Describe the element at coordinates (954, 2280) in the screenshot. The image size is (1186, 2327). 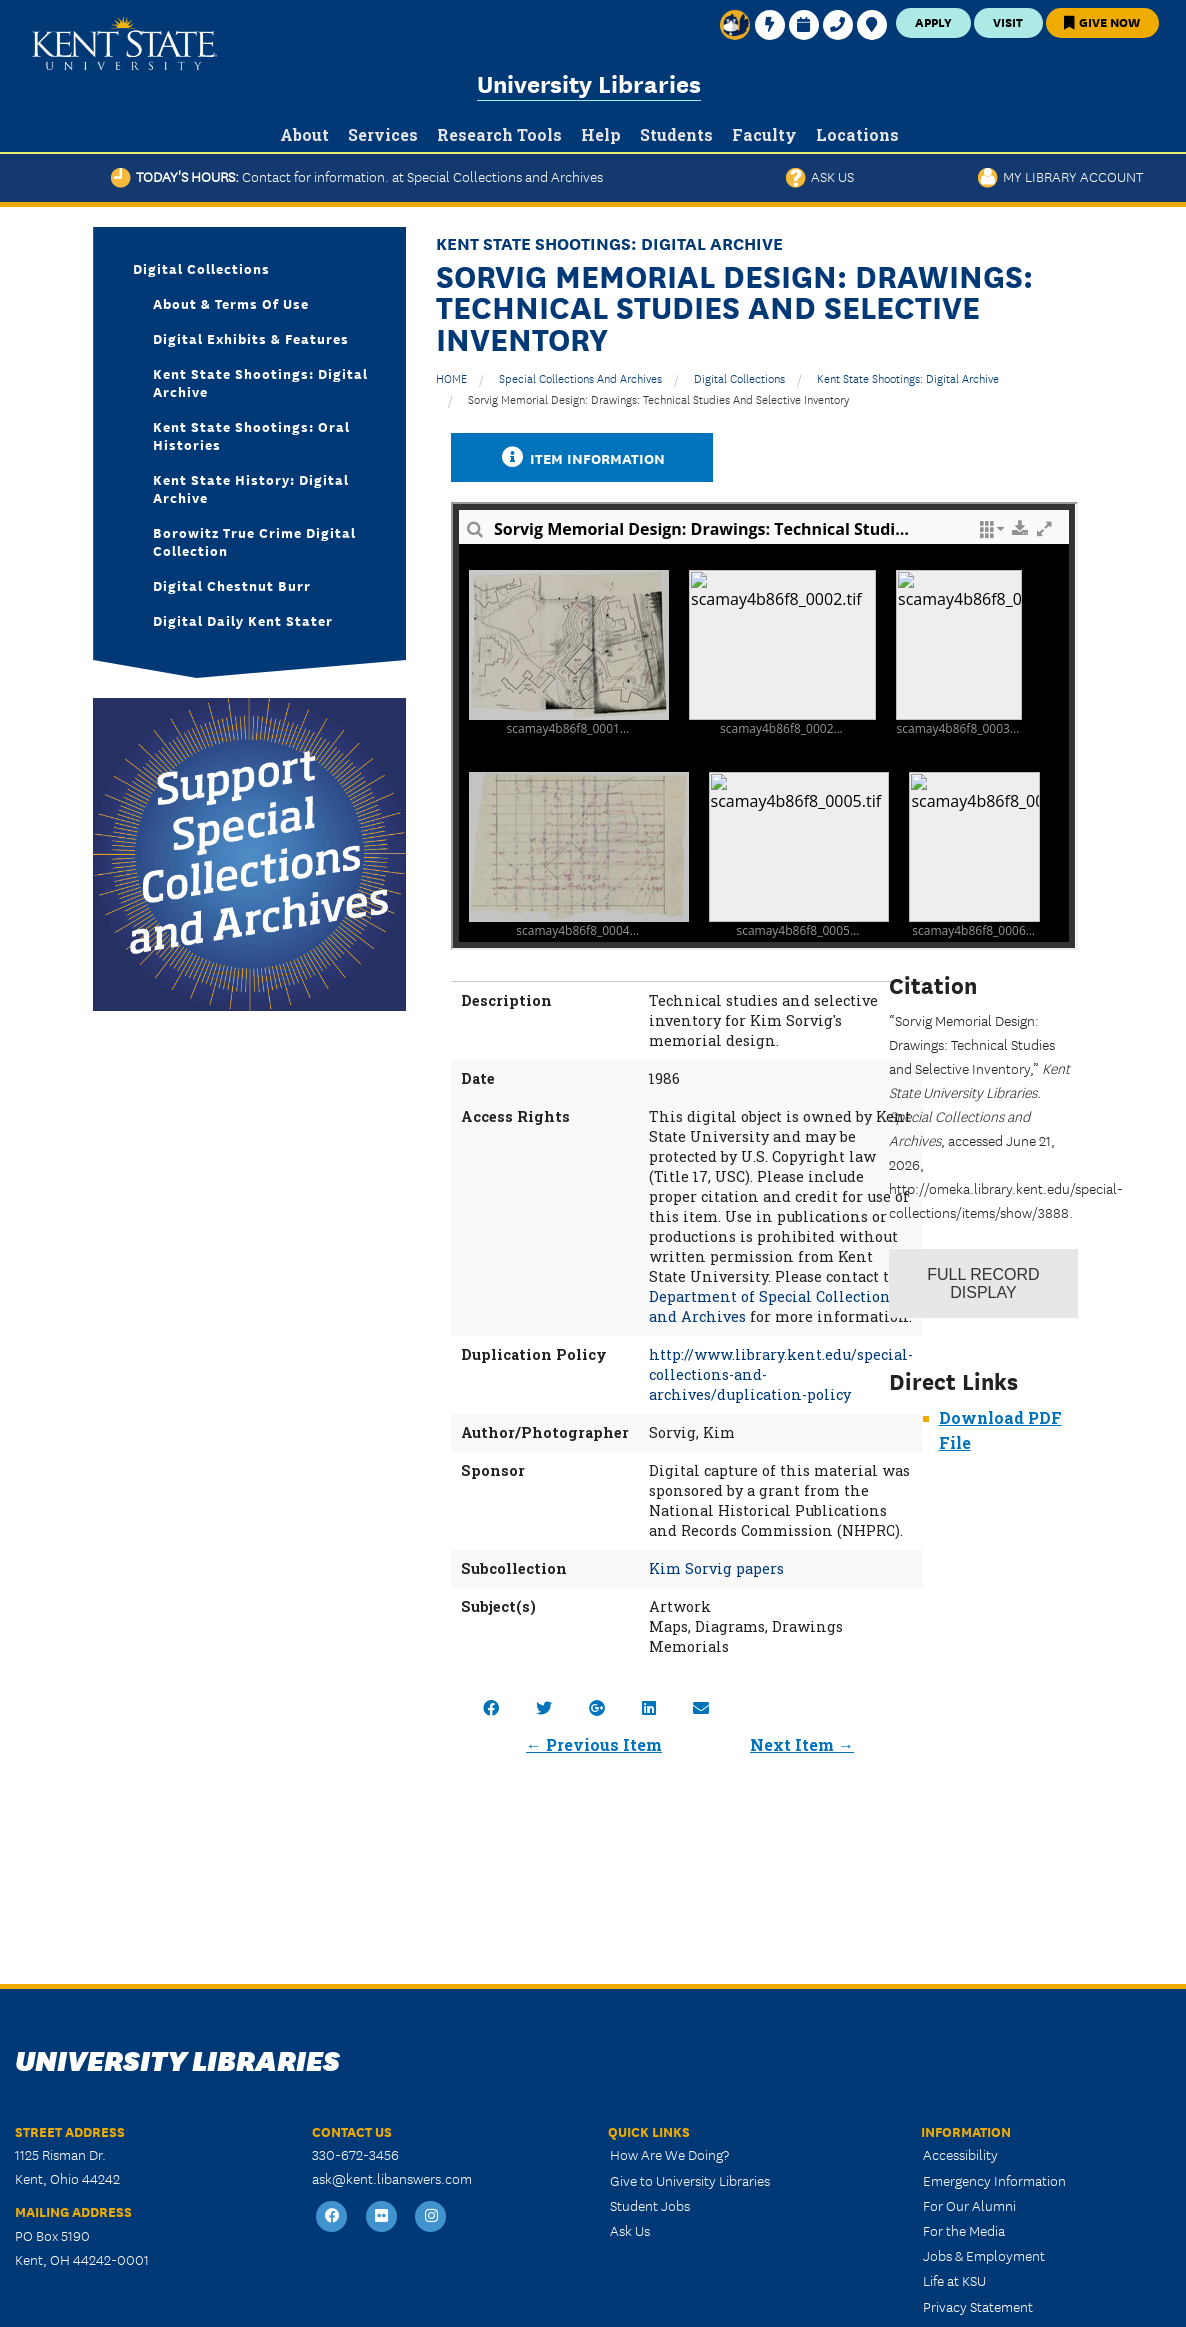
I see `Life at KSU` at that location.